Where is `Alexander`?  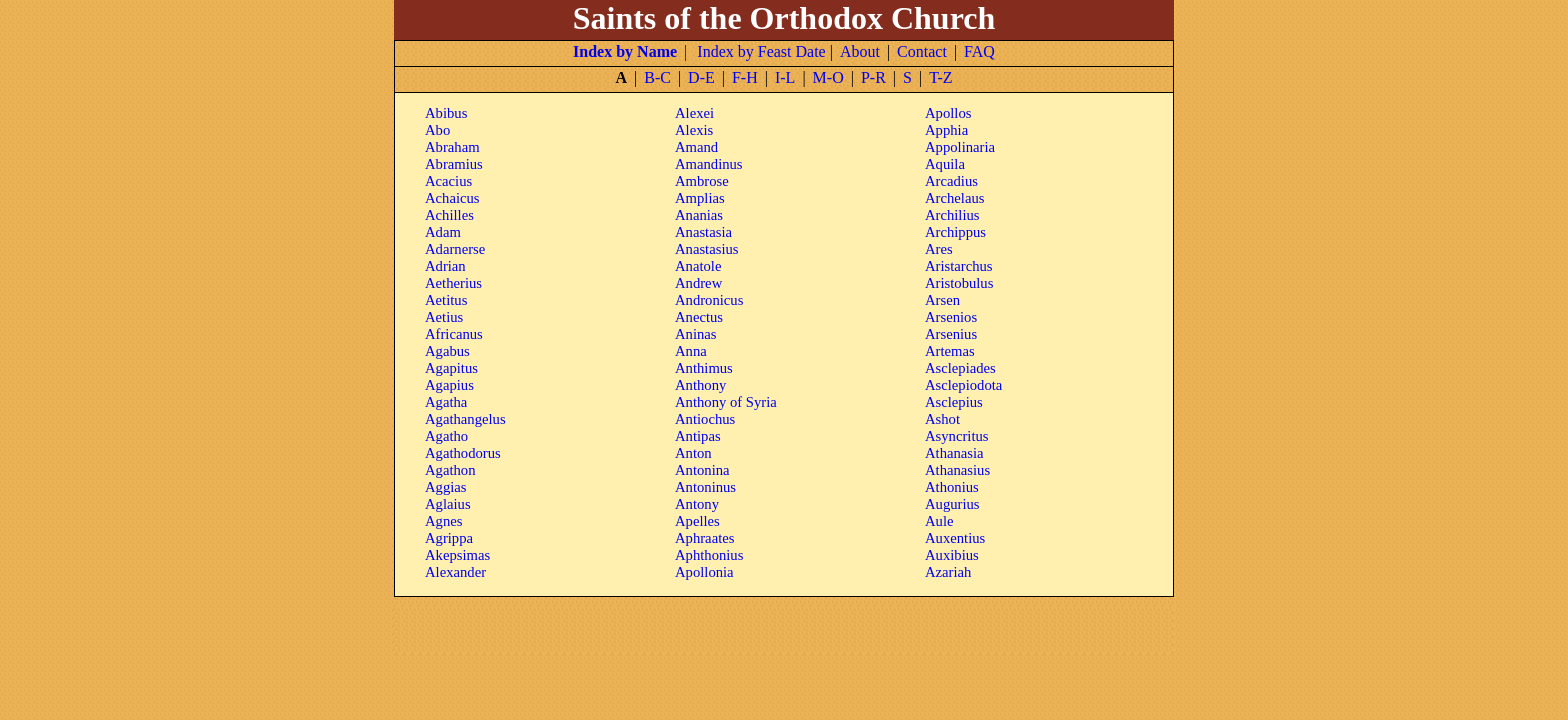
Alexander is located at coordinates (455, 572).